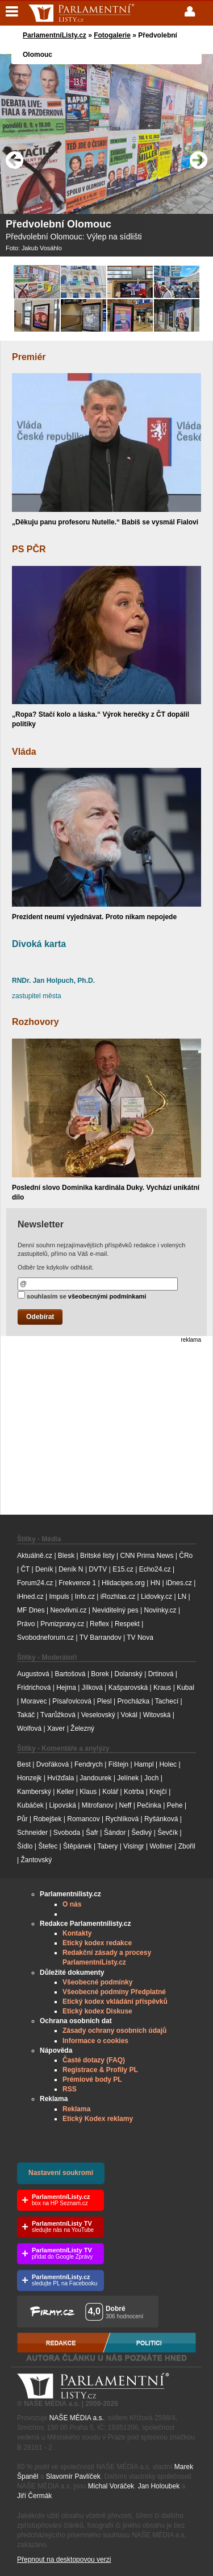 The height and width of the screenshot is (2576, 213). What do you see at coordinates (33, 1674) in the screenshot?
I see `Augustová` at bounding box center [33, 1674].